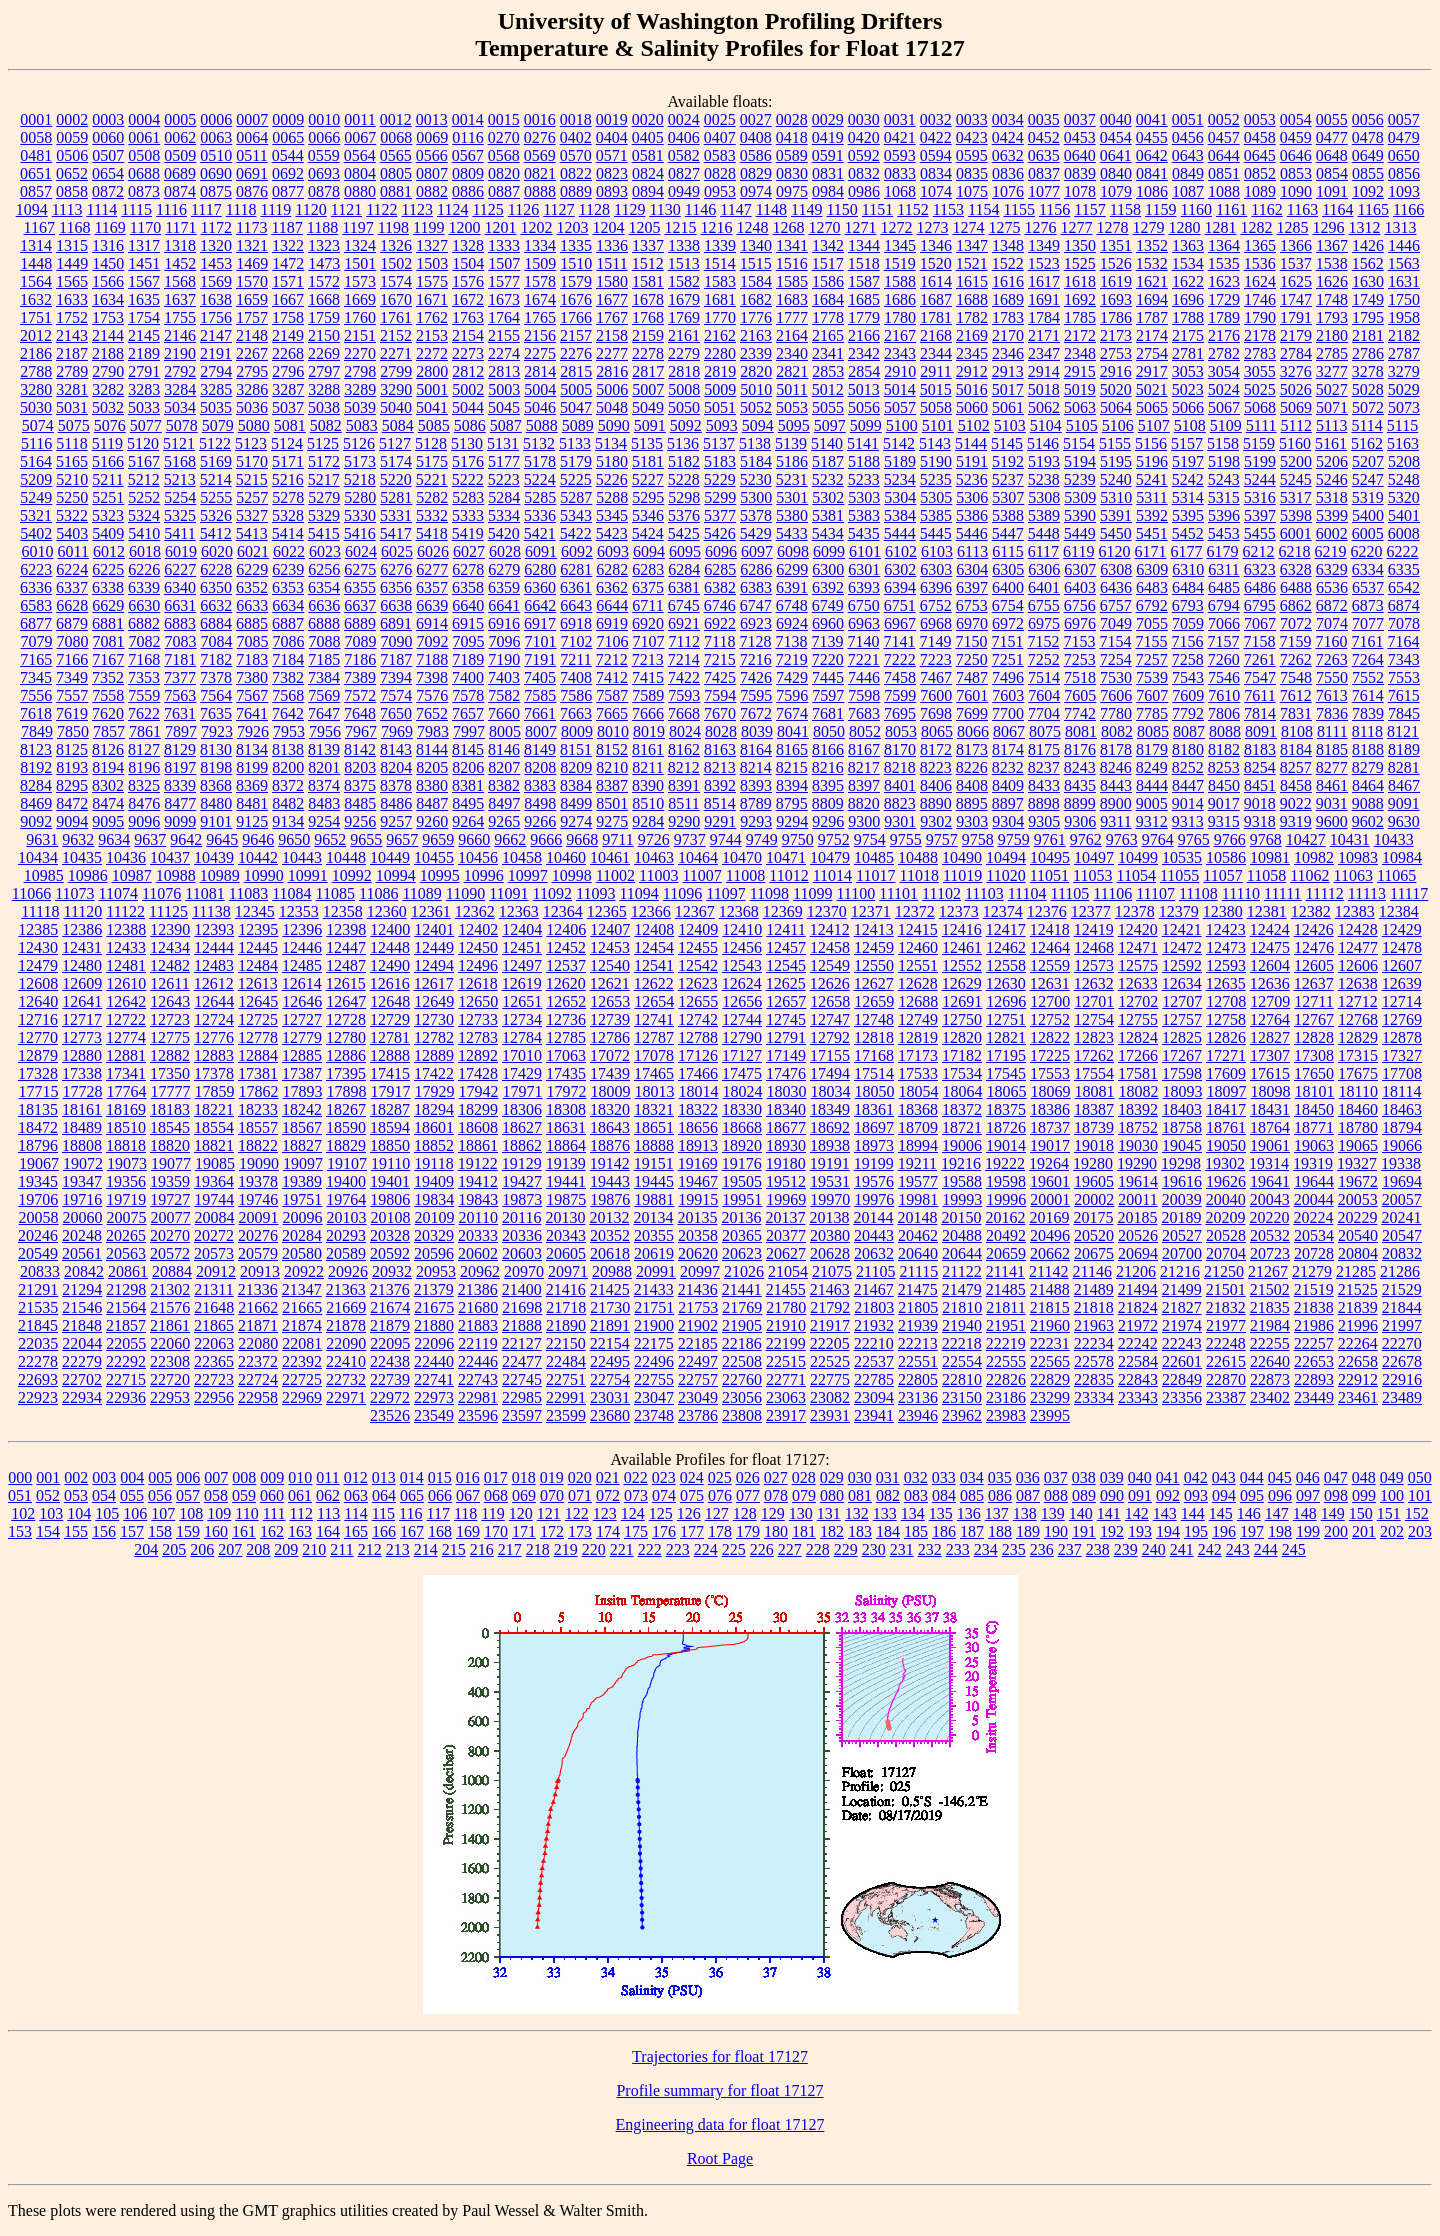 Image resolution: width=1440 pixels, height=2236 pixels. Describe the element at coordinates (742, 1397) in the screenshot. I see `23056` at that location.